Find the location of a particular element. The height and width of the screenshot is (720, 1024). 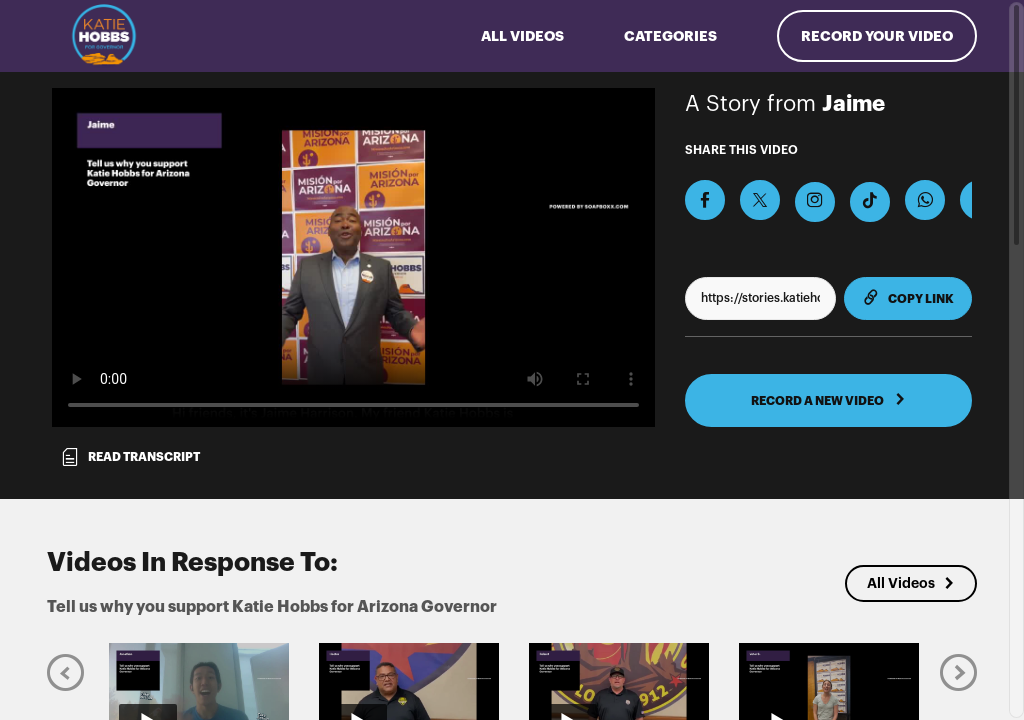

[Previous] is located at coordinates (65, 671).